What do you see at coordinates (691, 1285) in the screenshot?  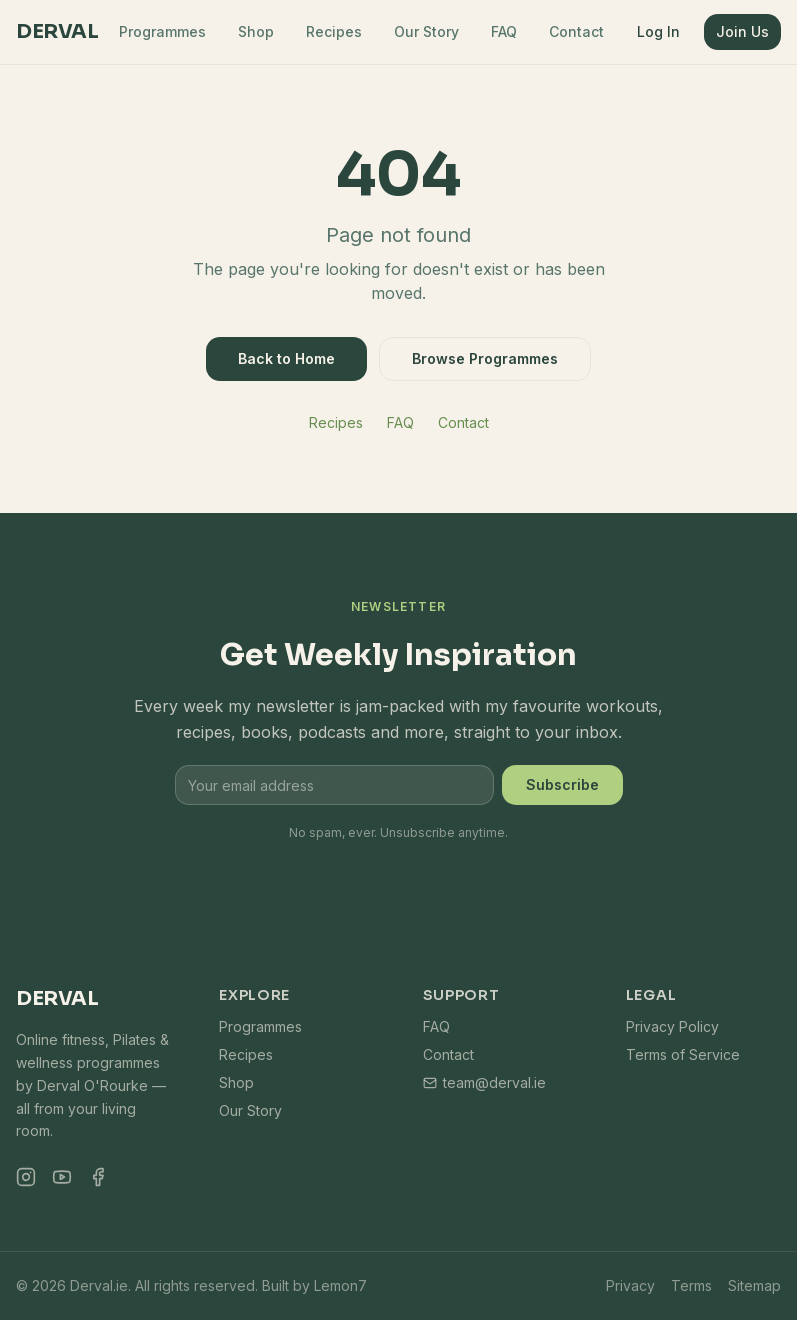 I see `Terms` at bounding box center [691, 1285].